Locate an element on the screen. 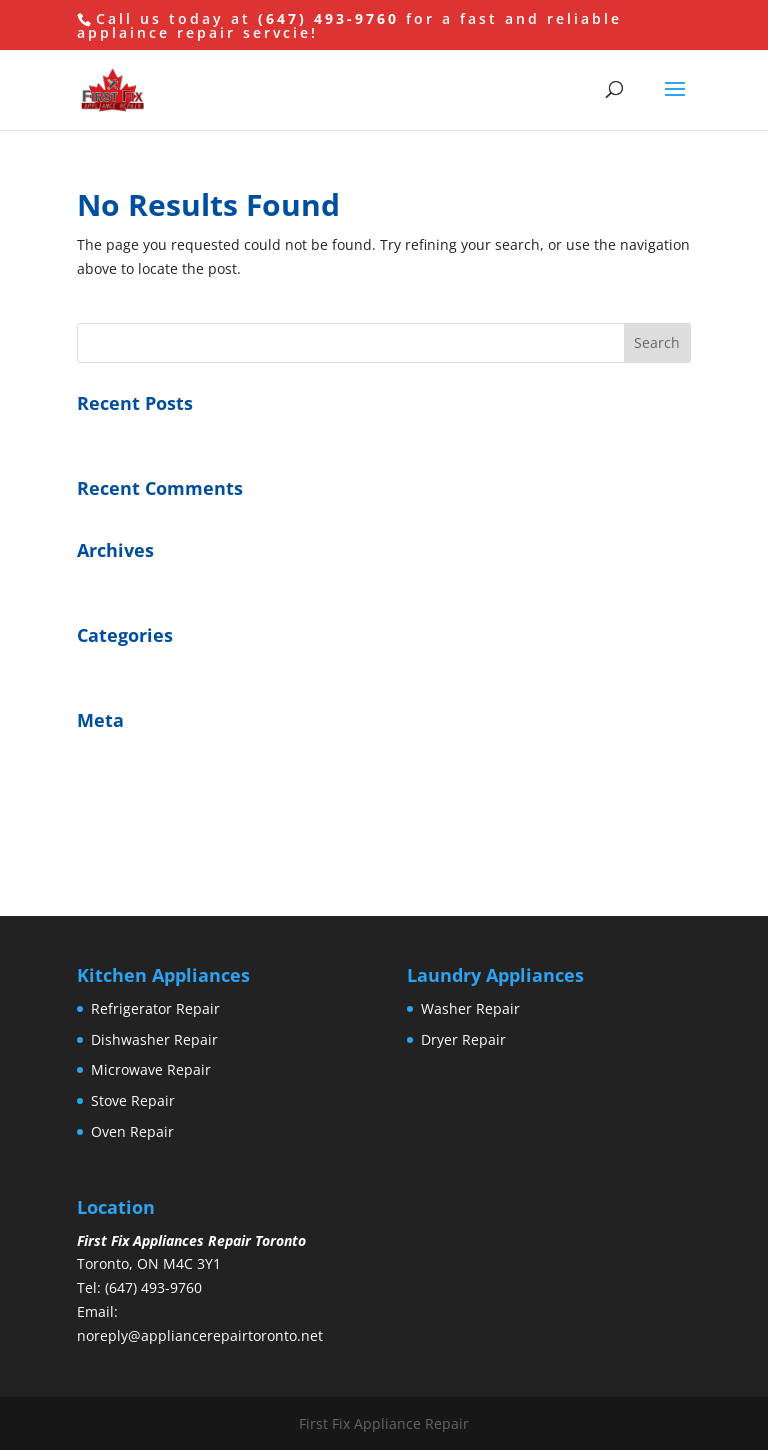 This screenshot has height=1450, width=768. Microwave Repair is located at coordinates (151, 1069).